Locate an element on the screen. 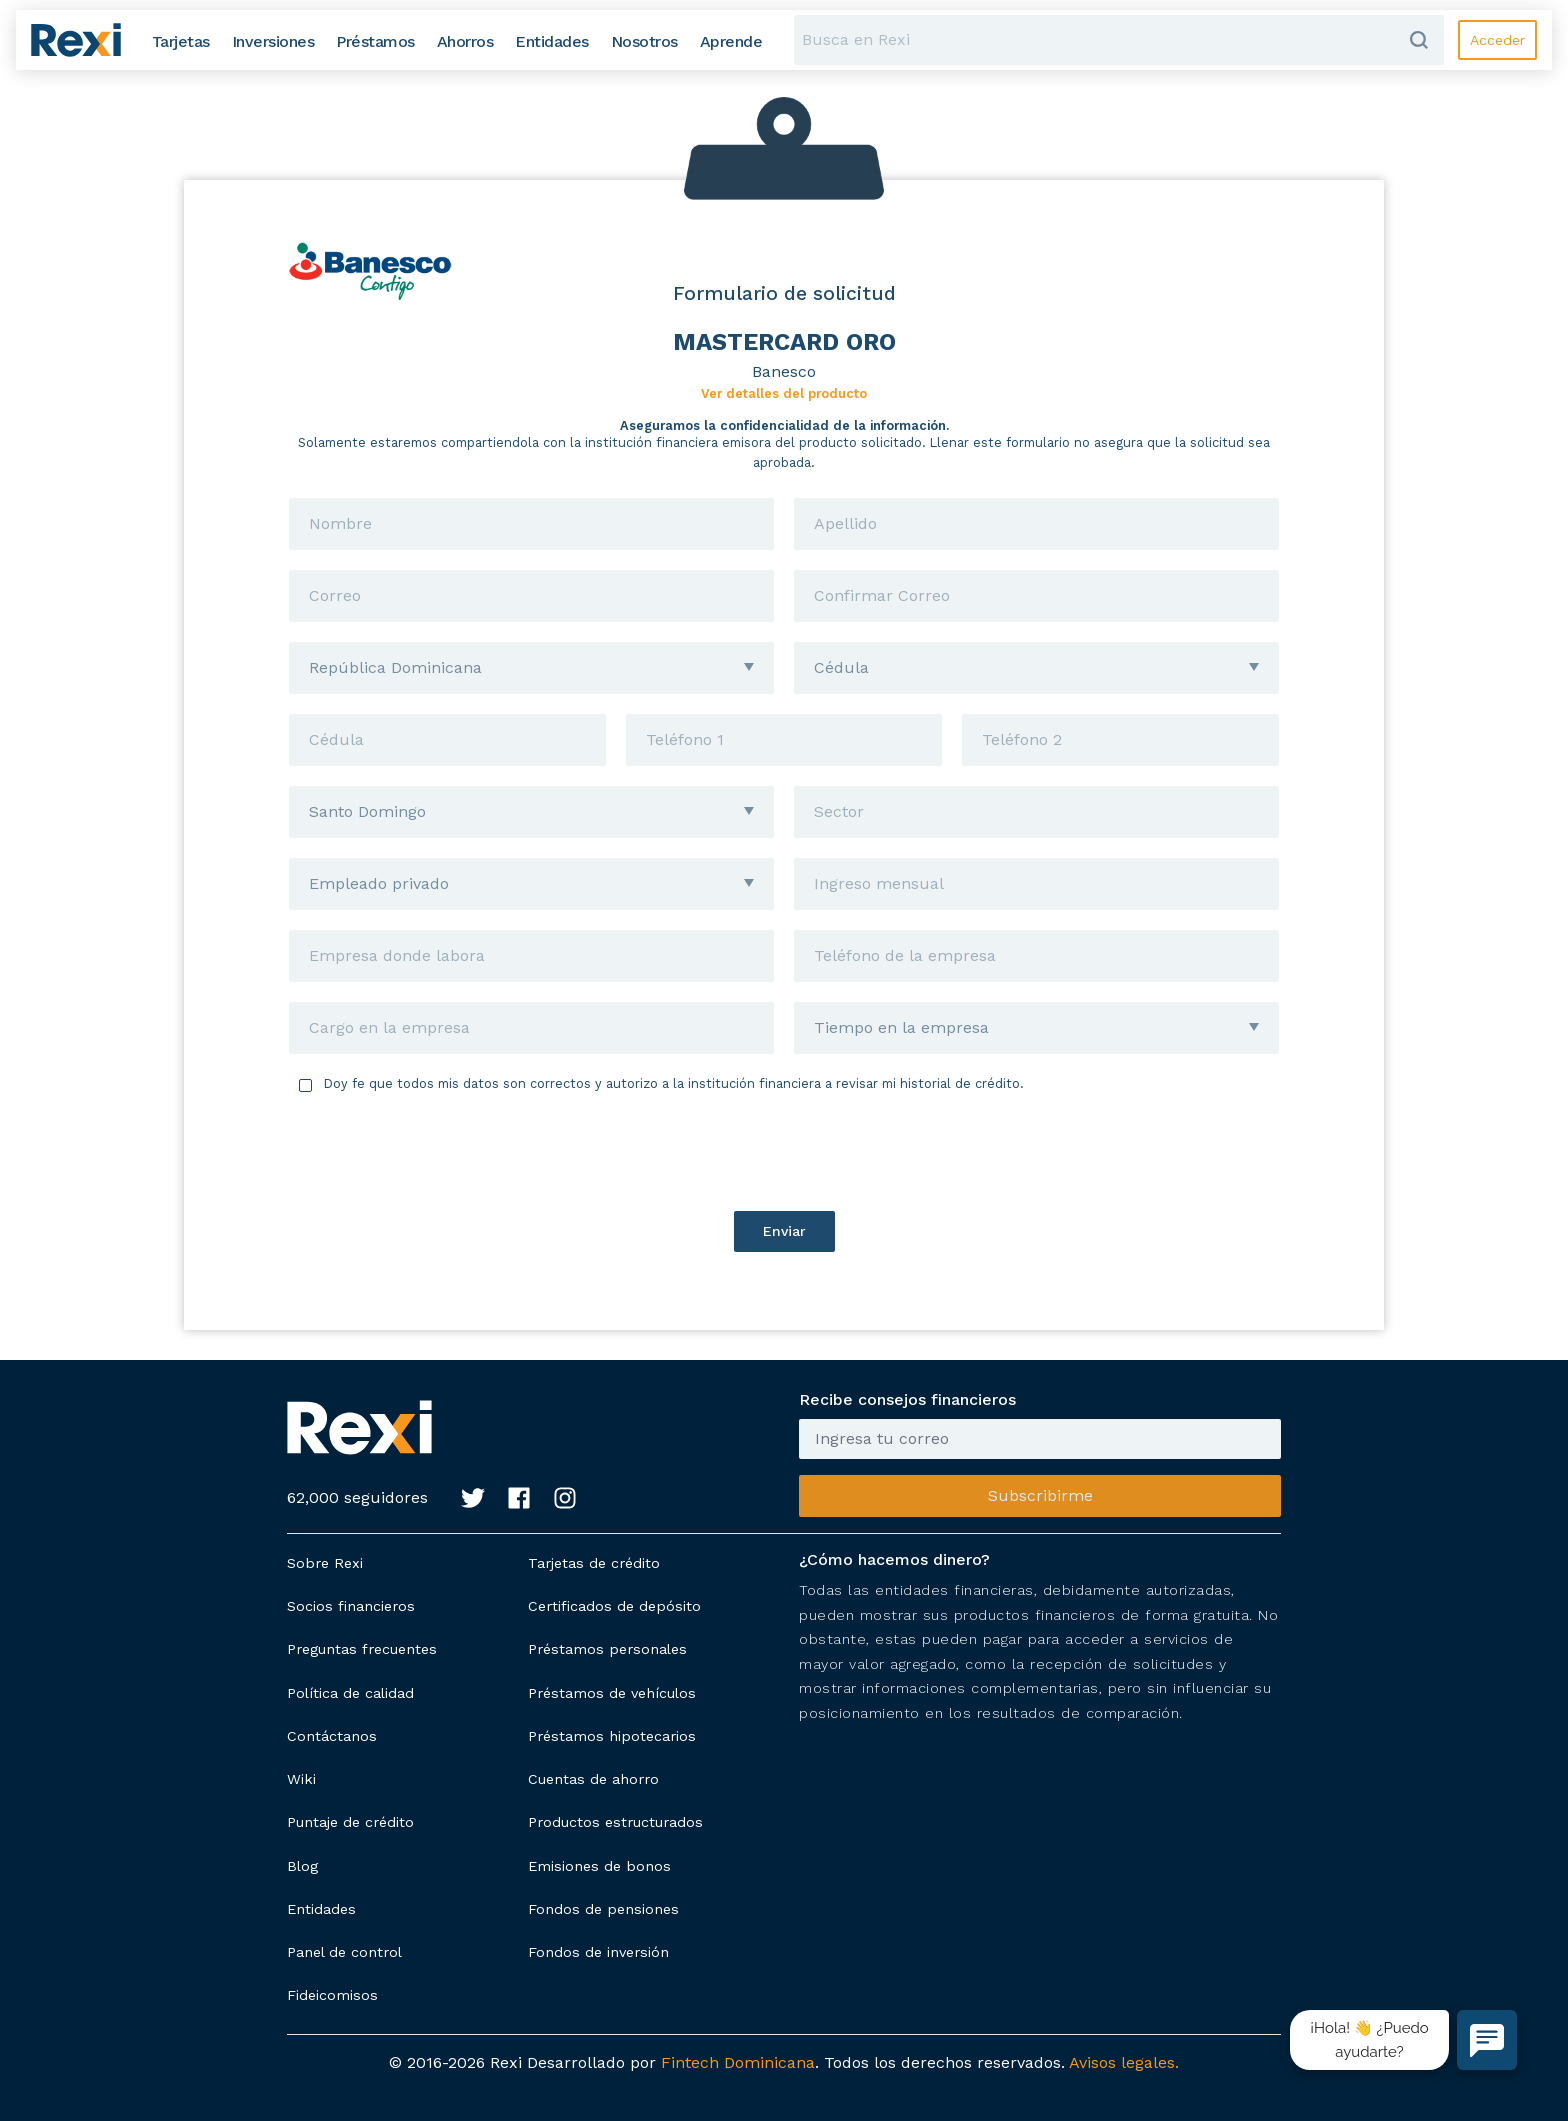 The height and width of the screenshot is (2121, 1568). Préstamos personales is located at coordinates (607, 1649).